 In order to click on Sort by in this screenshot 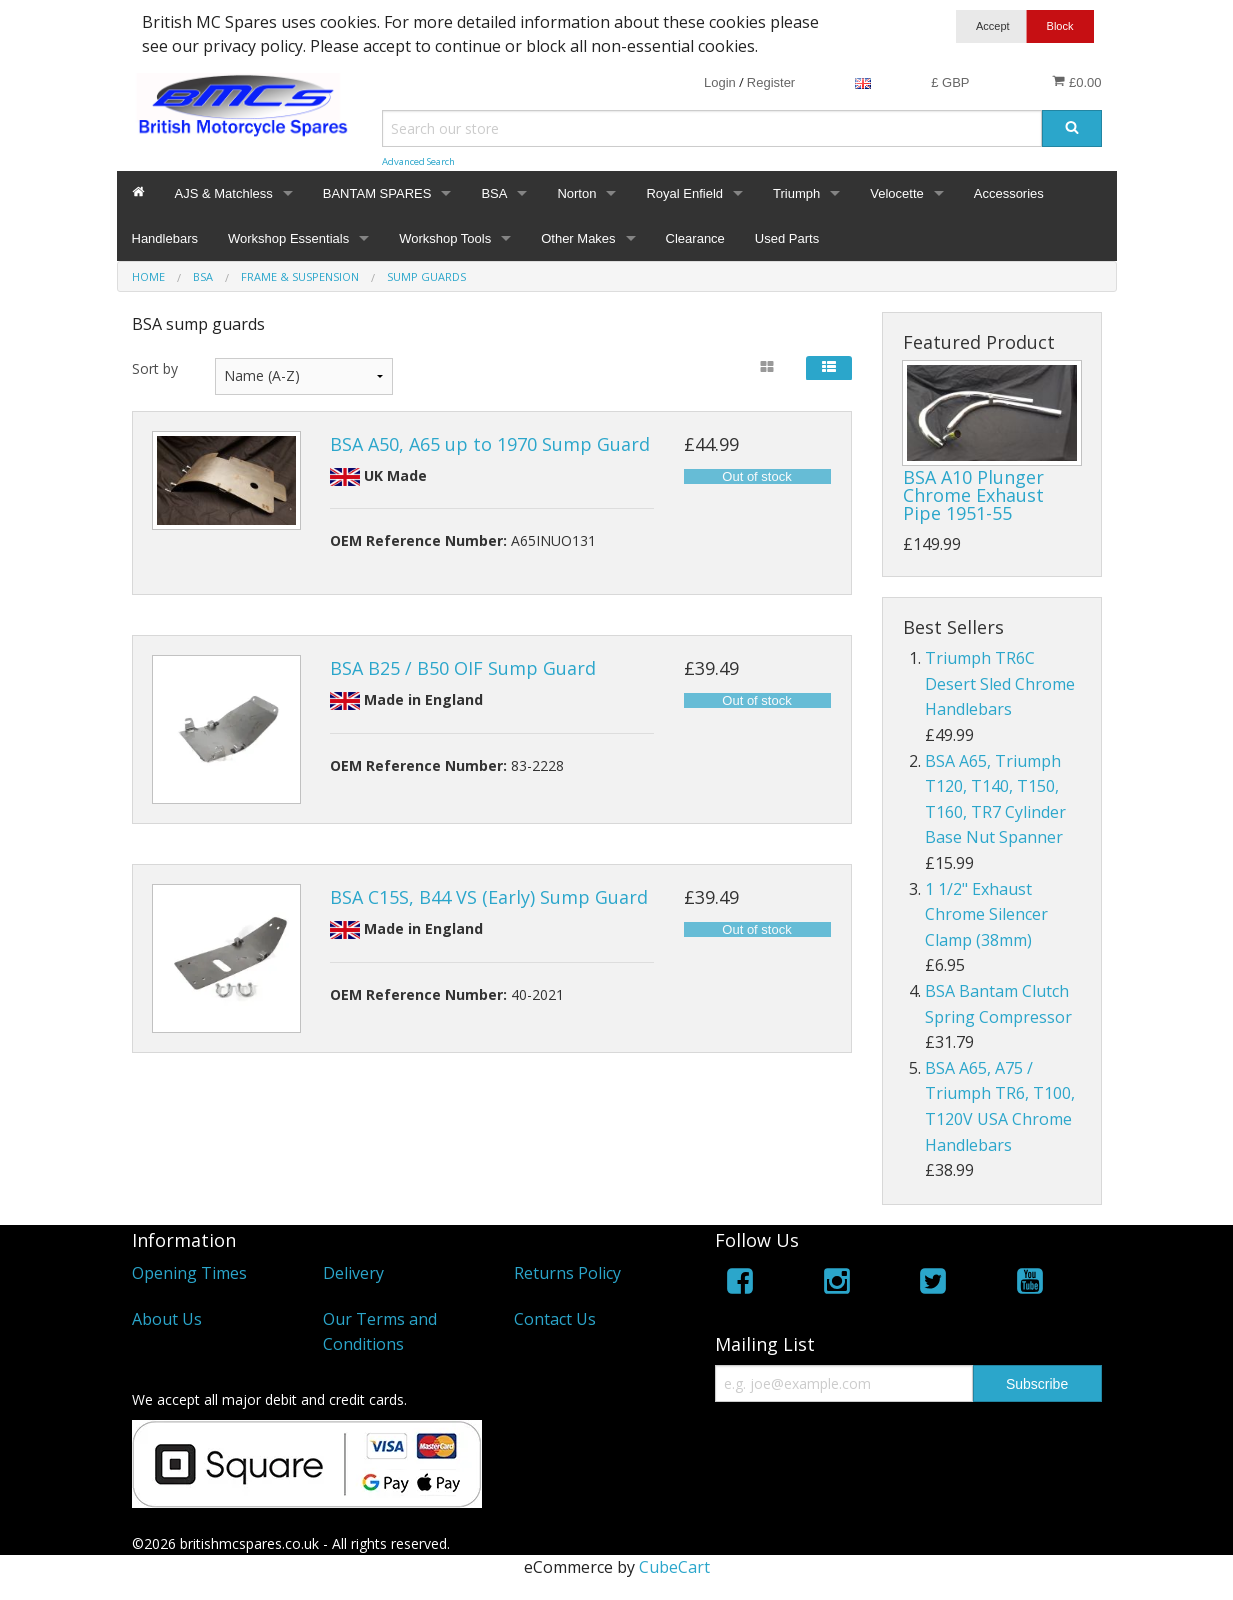, I will do `click(155, 368)`.